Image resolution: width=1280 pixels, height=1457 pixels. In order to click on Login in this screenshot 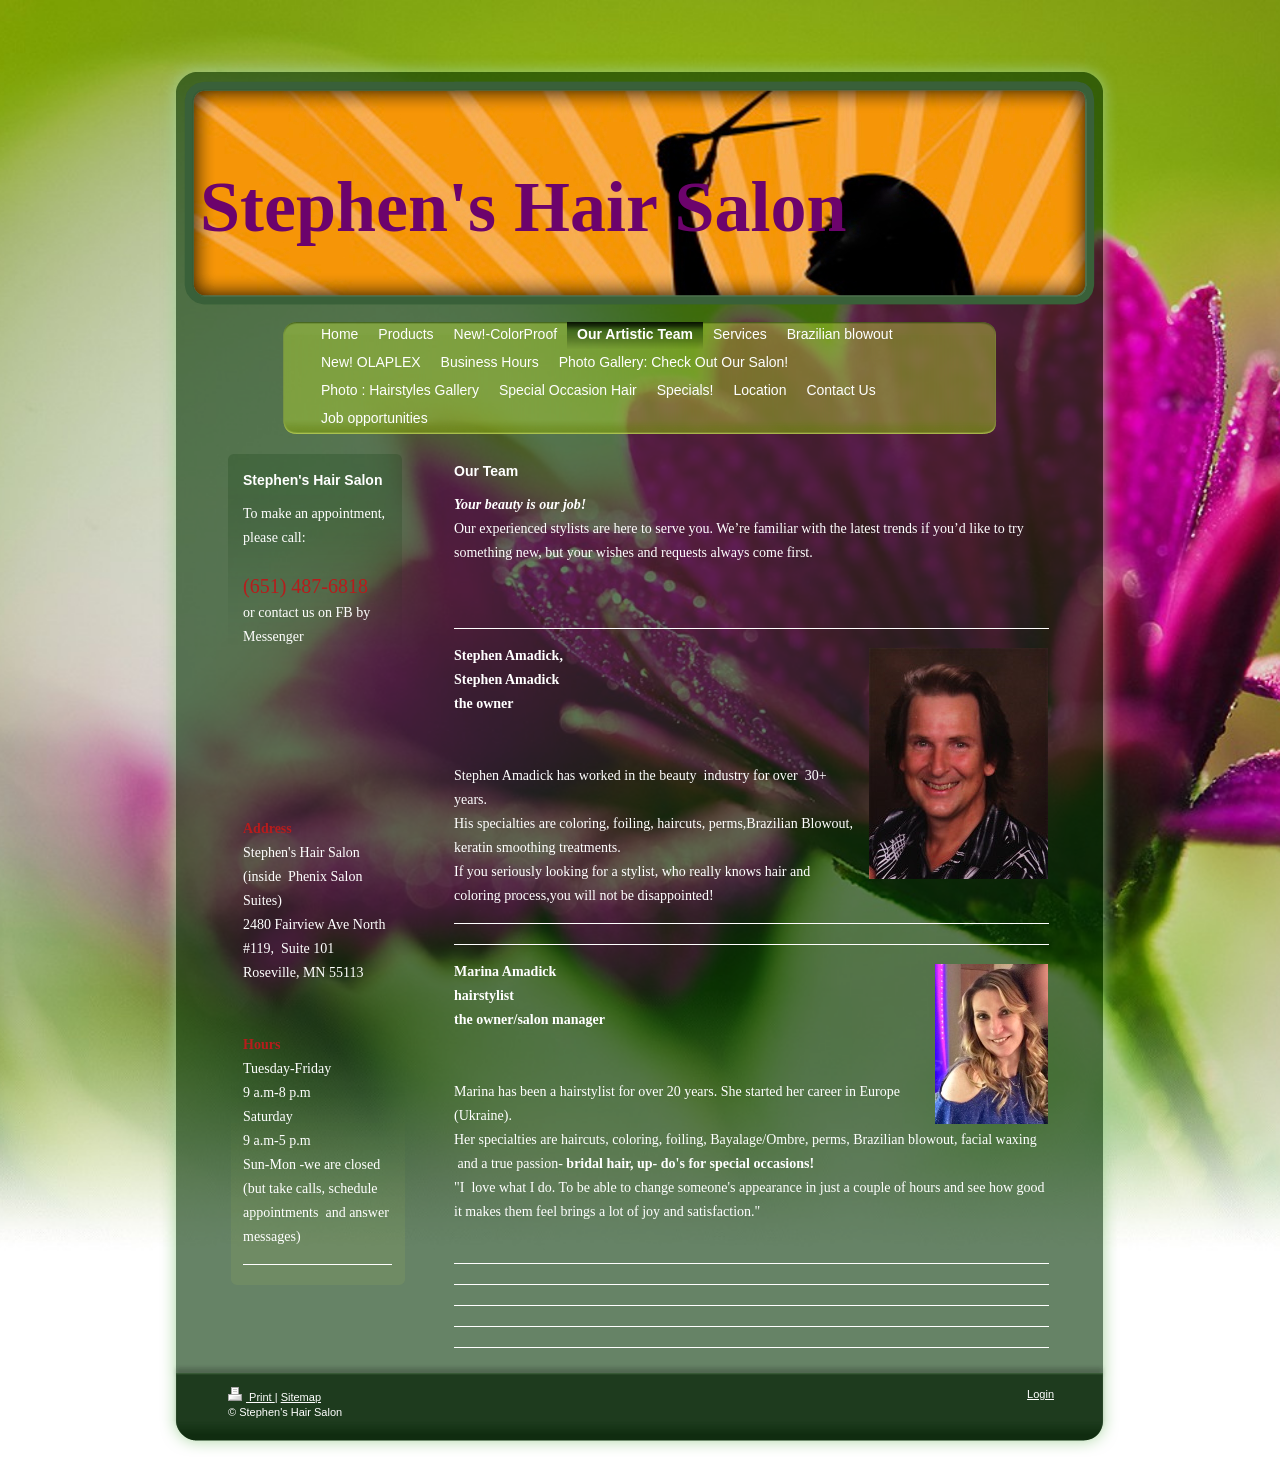, I will do `click(1040, 1394)`.